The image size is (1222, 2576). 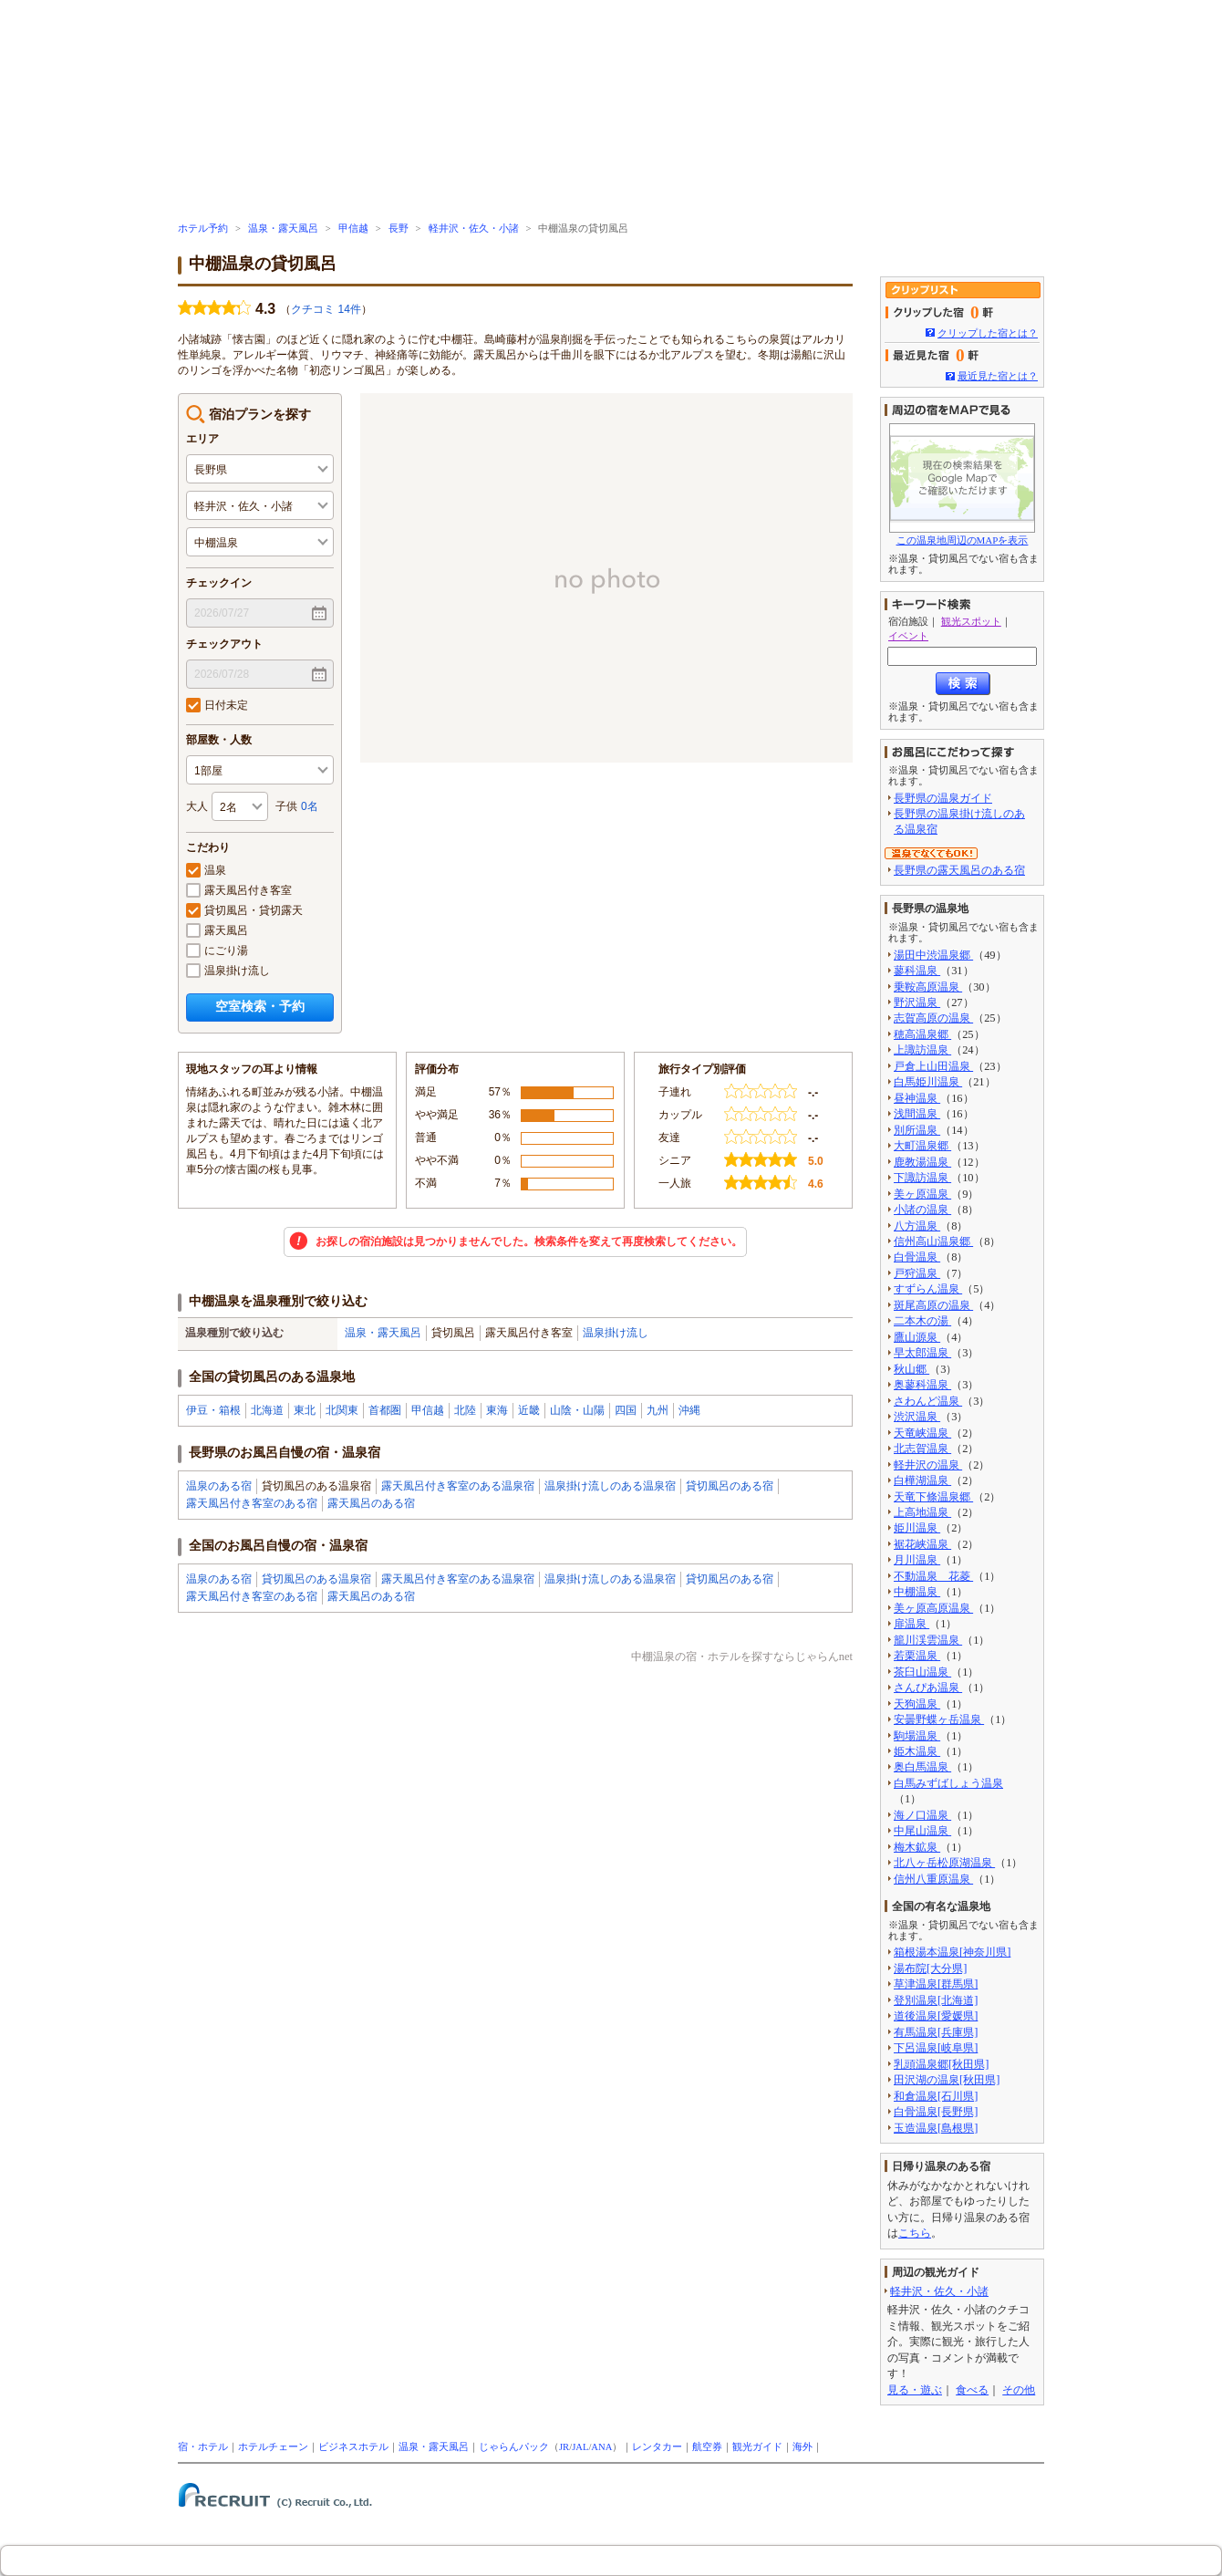 I want to click on 鹿教湯温泉, so click(x=922, y=1162).